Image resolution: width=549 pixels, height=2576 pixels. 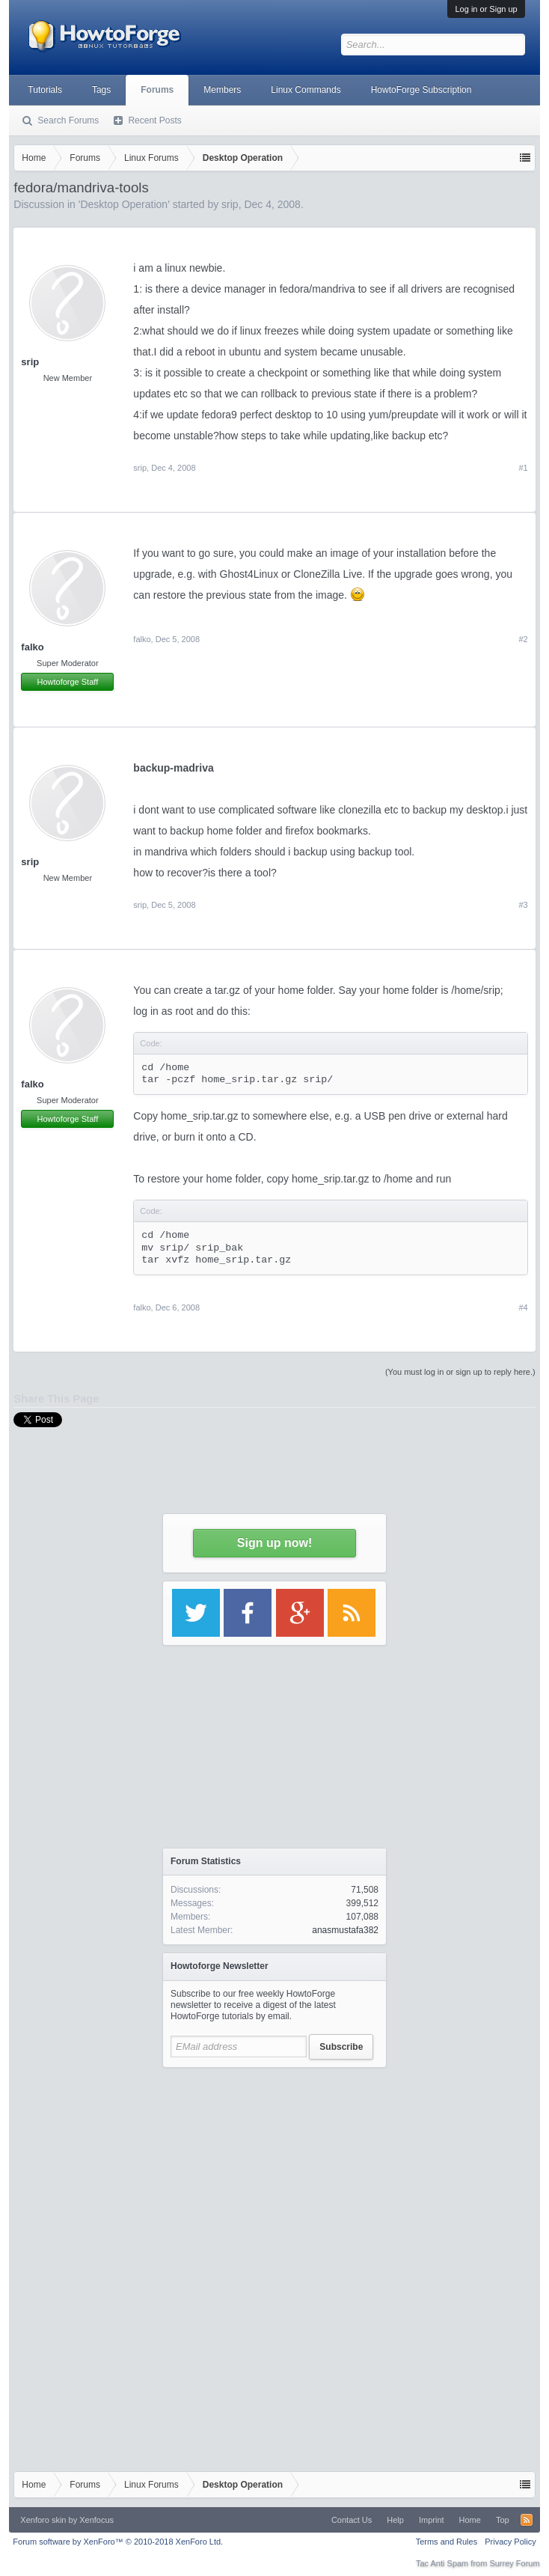 What do you see at coordinates (101, 90) in the screenshot?
I see `Tags` at bounding box center [101, 90].